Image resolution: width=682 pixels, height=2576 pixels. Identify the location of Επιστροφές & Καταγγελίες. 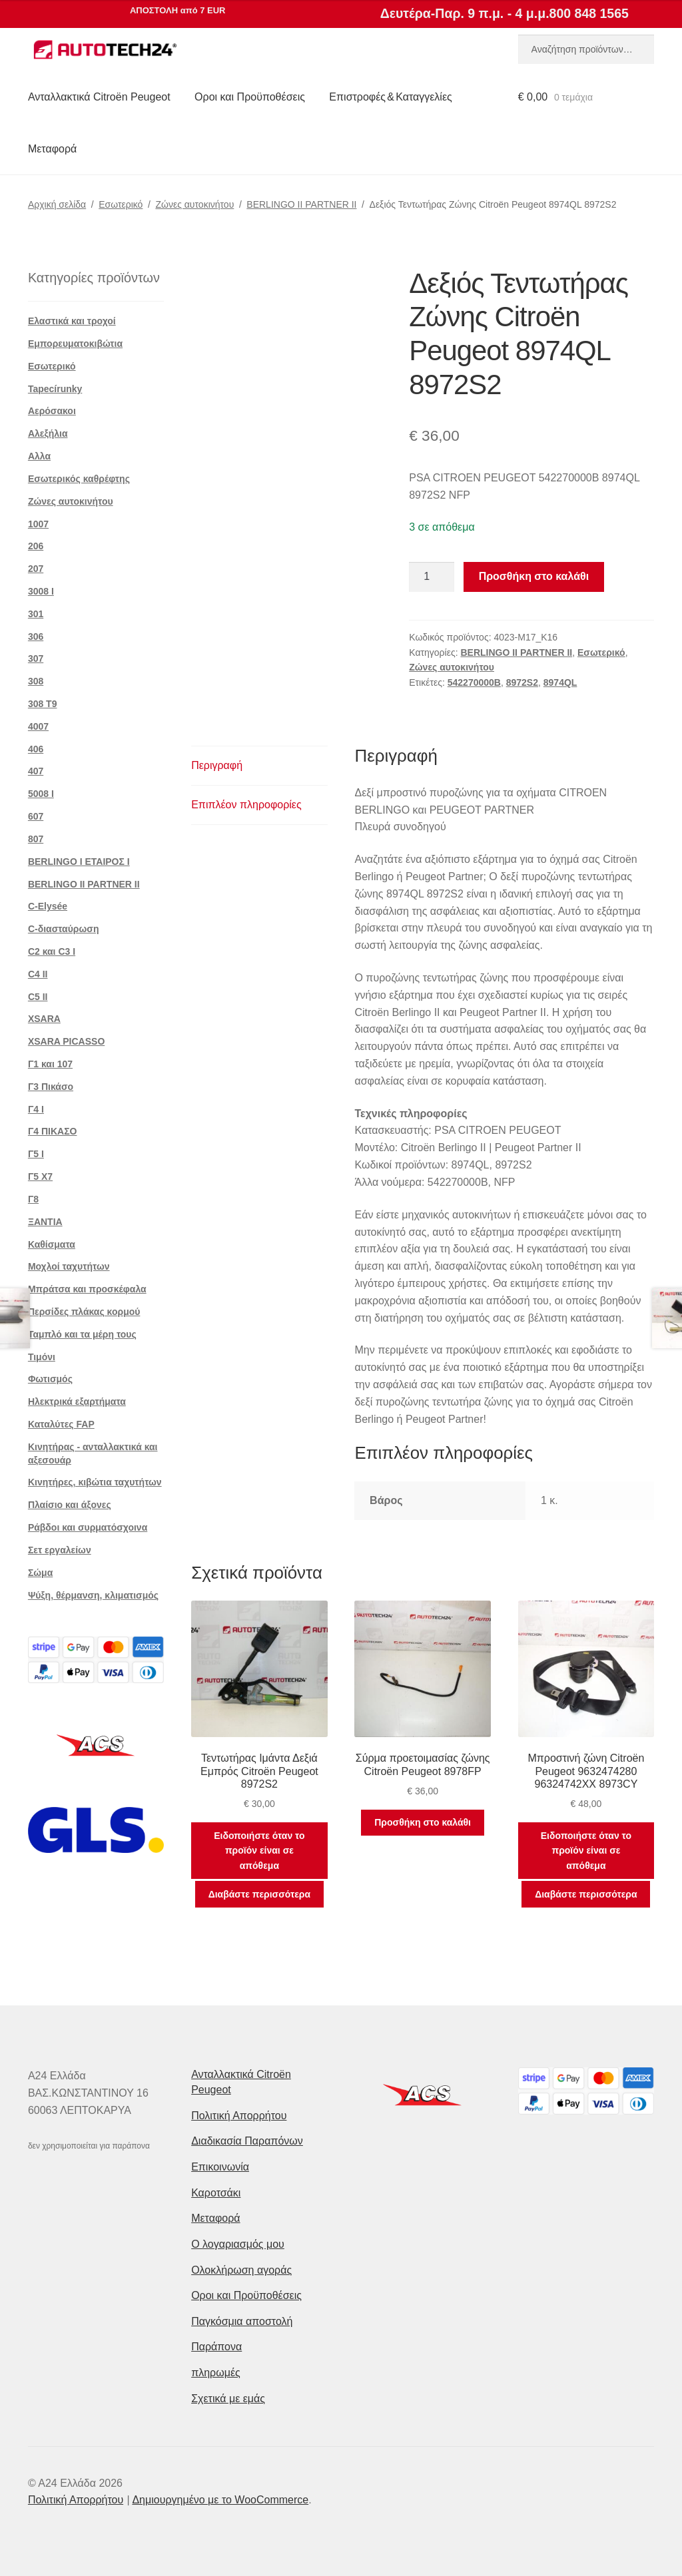
(390, 97).